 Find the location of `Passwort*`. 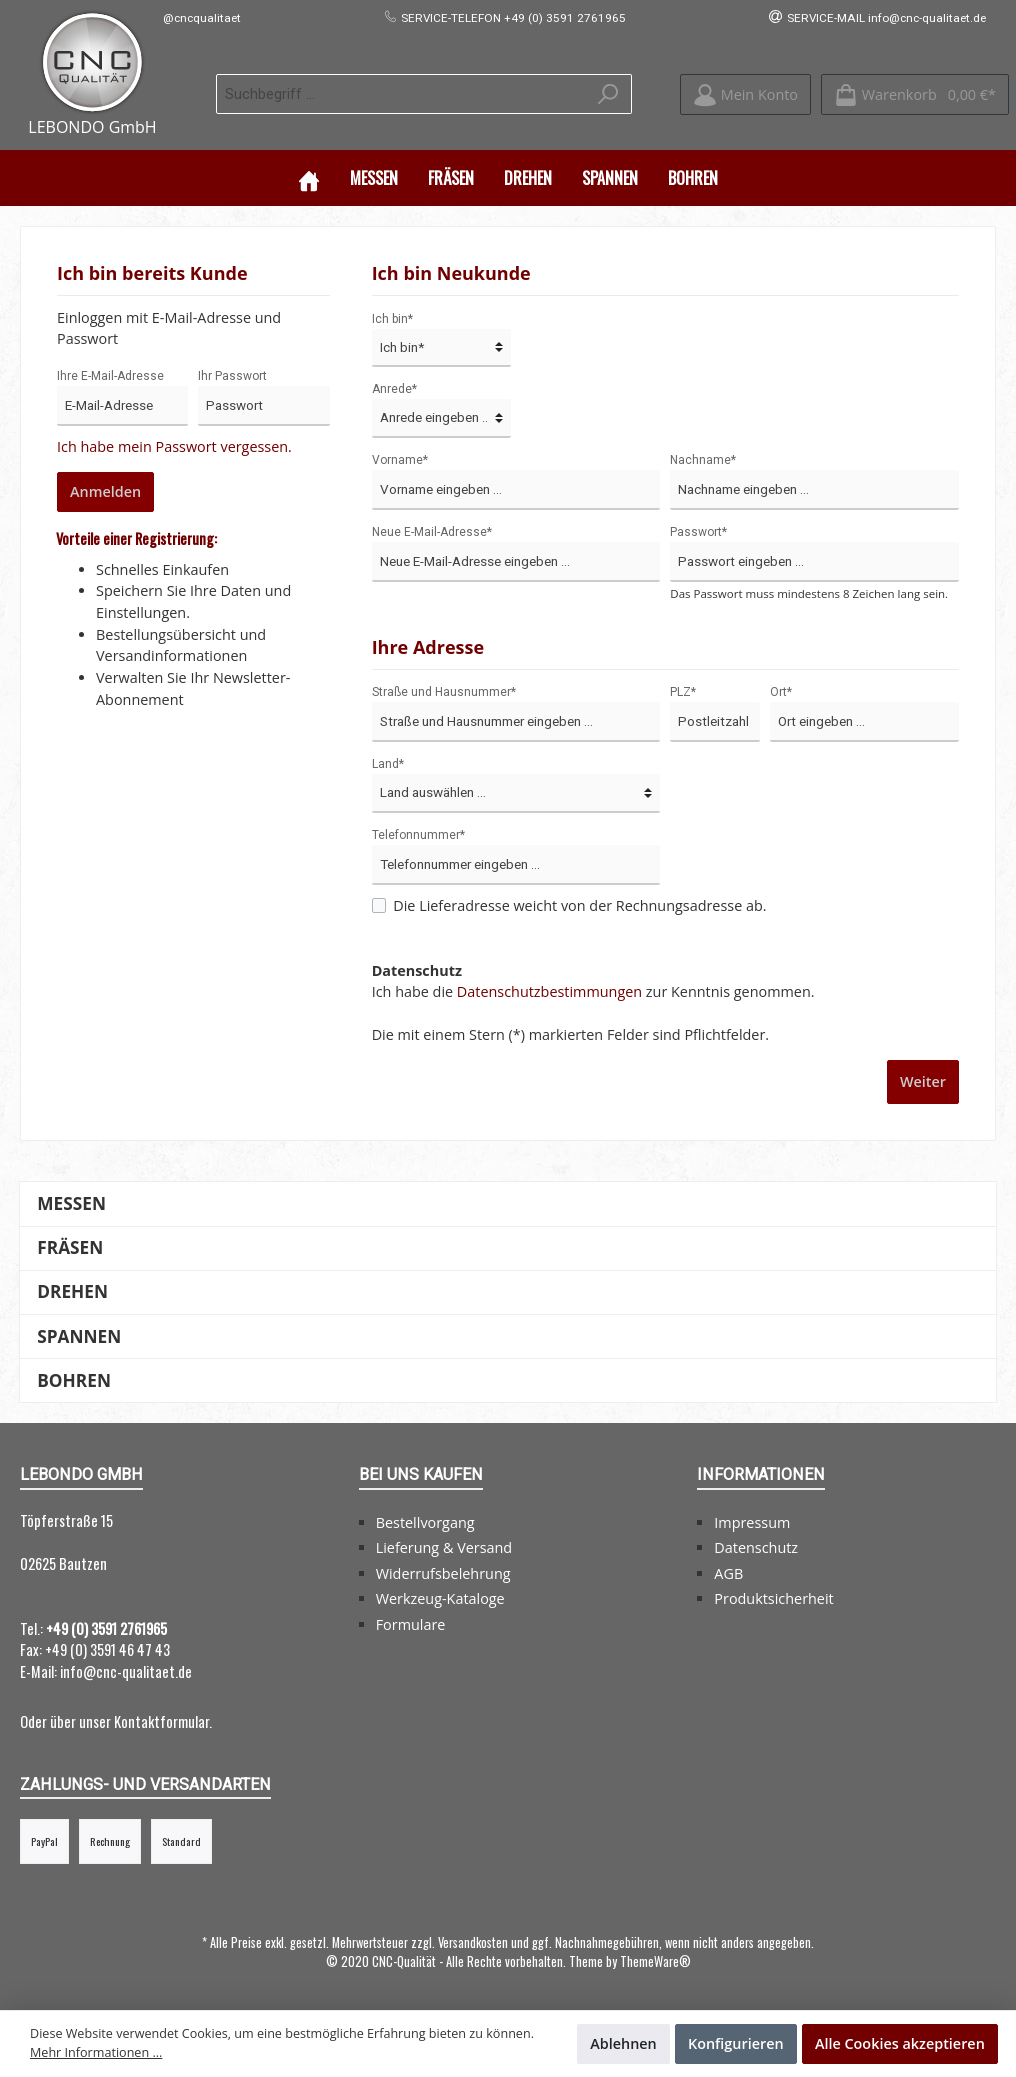

Passwort* is located at coordinates (698, 530).